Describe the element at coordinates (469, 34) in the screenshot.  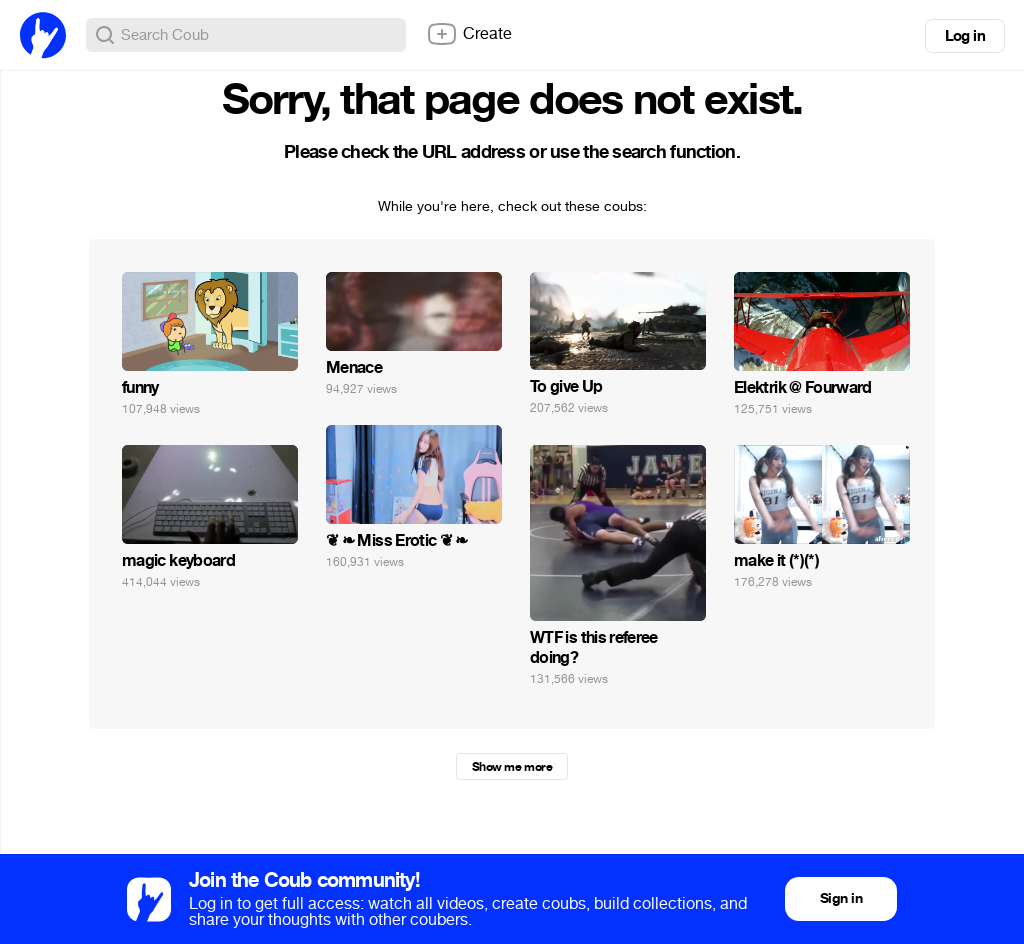
I see `Create` at that location.